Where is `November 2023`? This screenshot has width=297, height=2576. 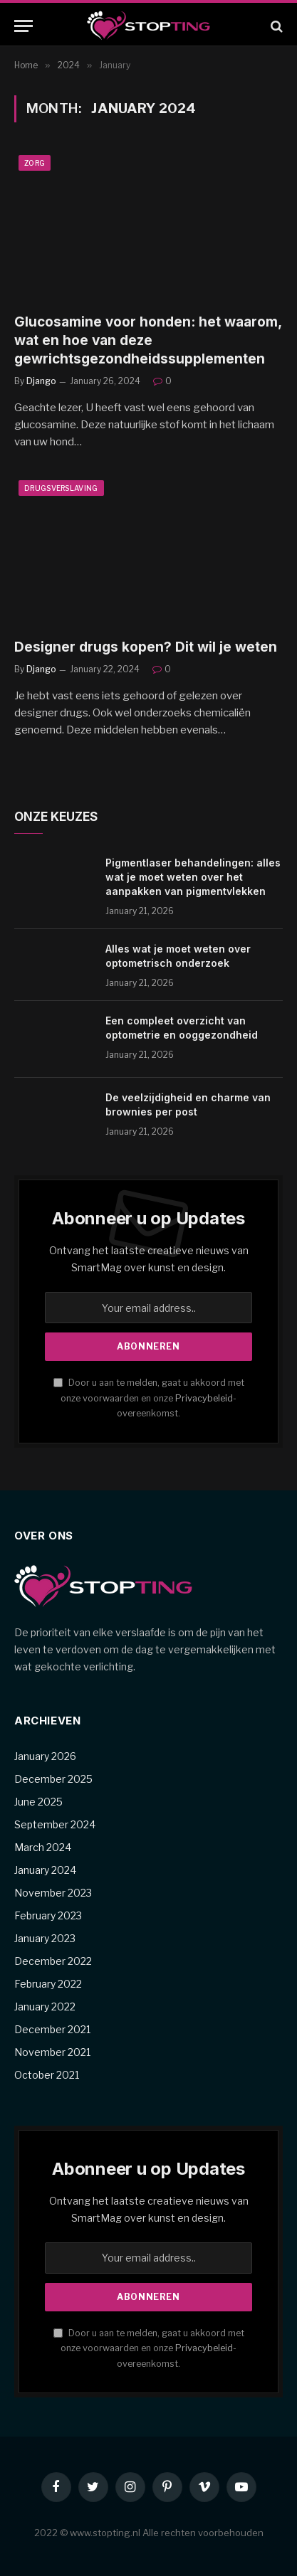 November 2023 is located at coordinates (53, 1893).